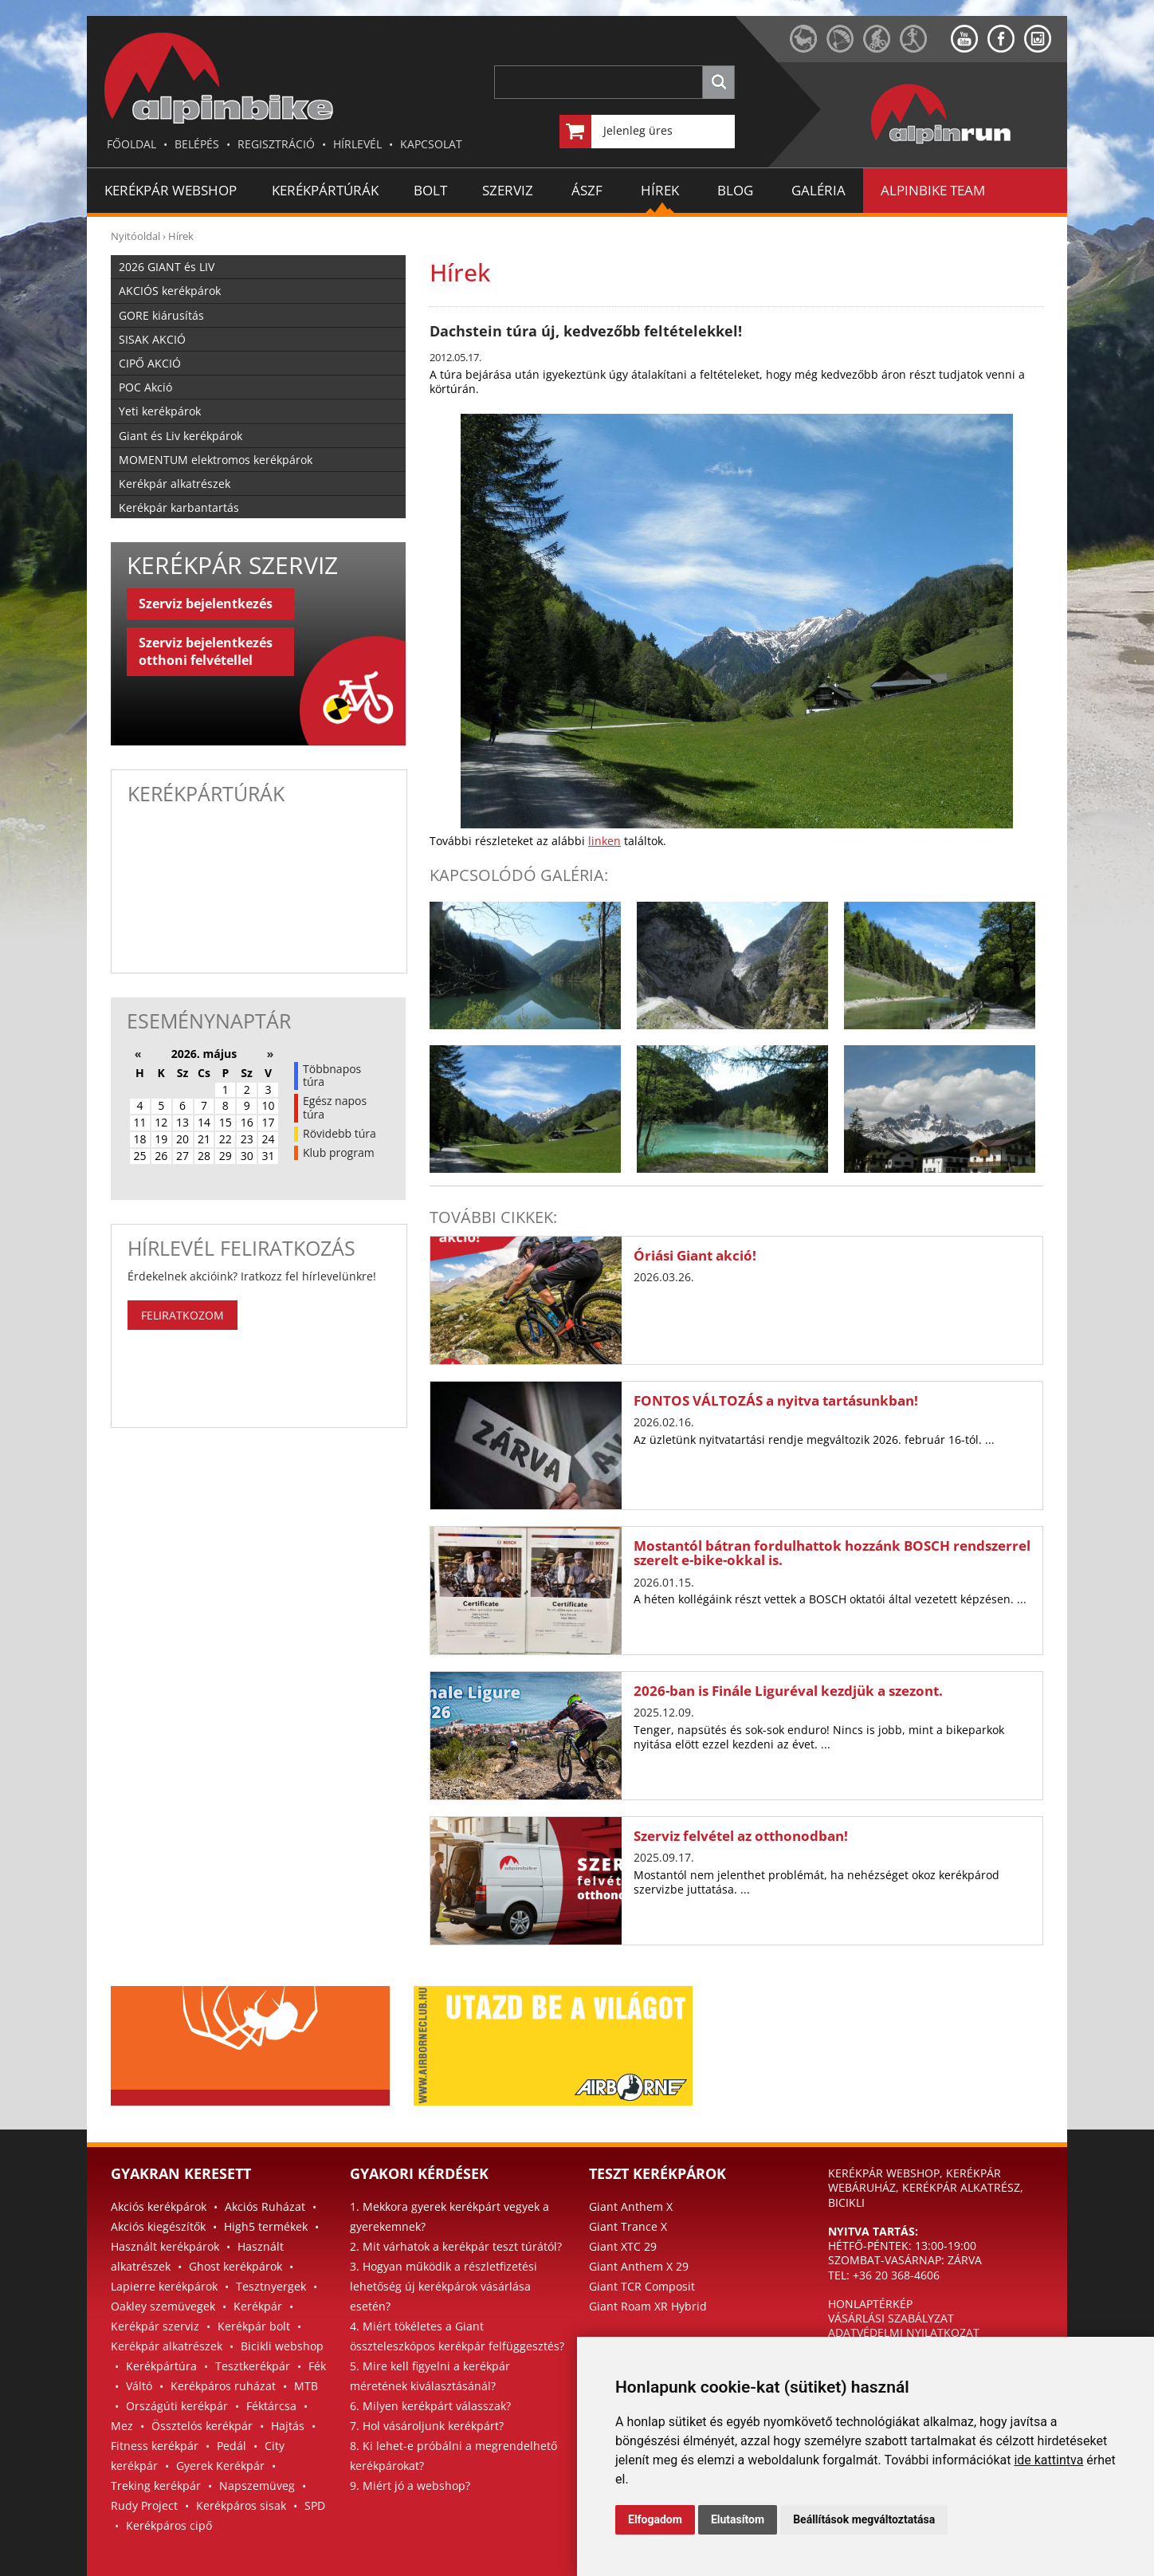 The image size is (1154, 2576). Describe the element at coordinates (257, 2485) in the screenshot. I see `Napszemüveg` at that location.